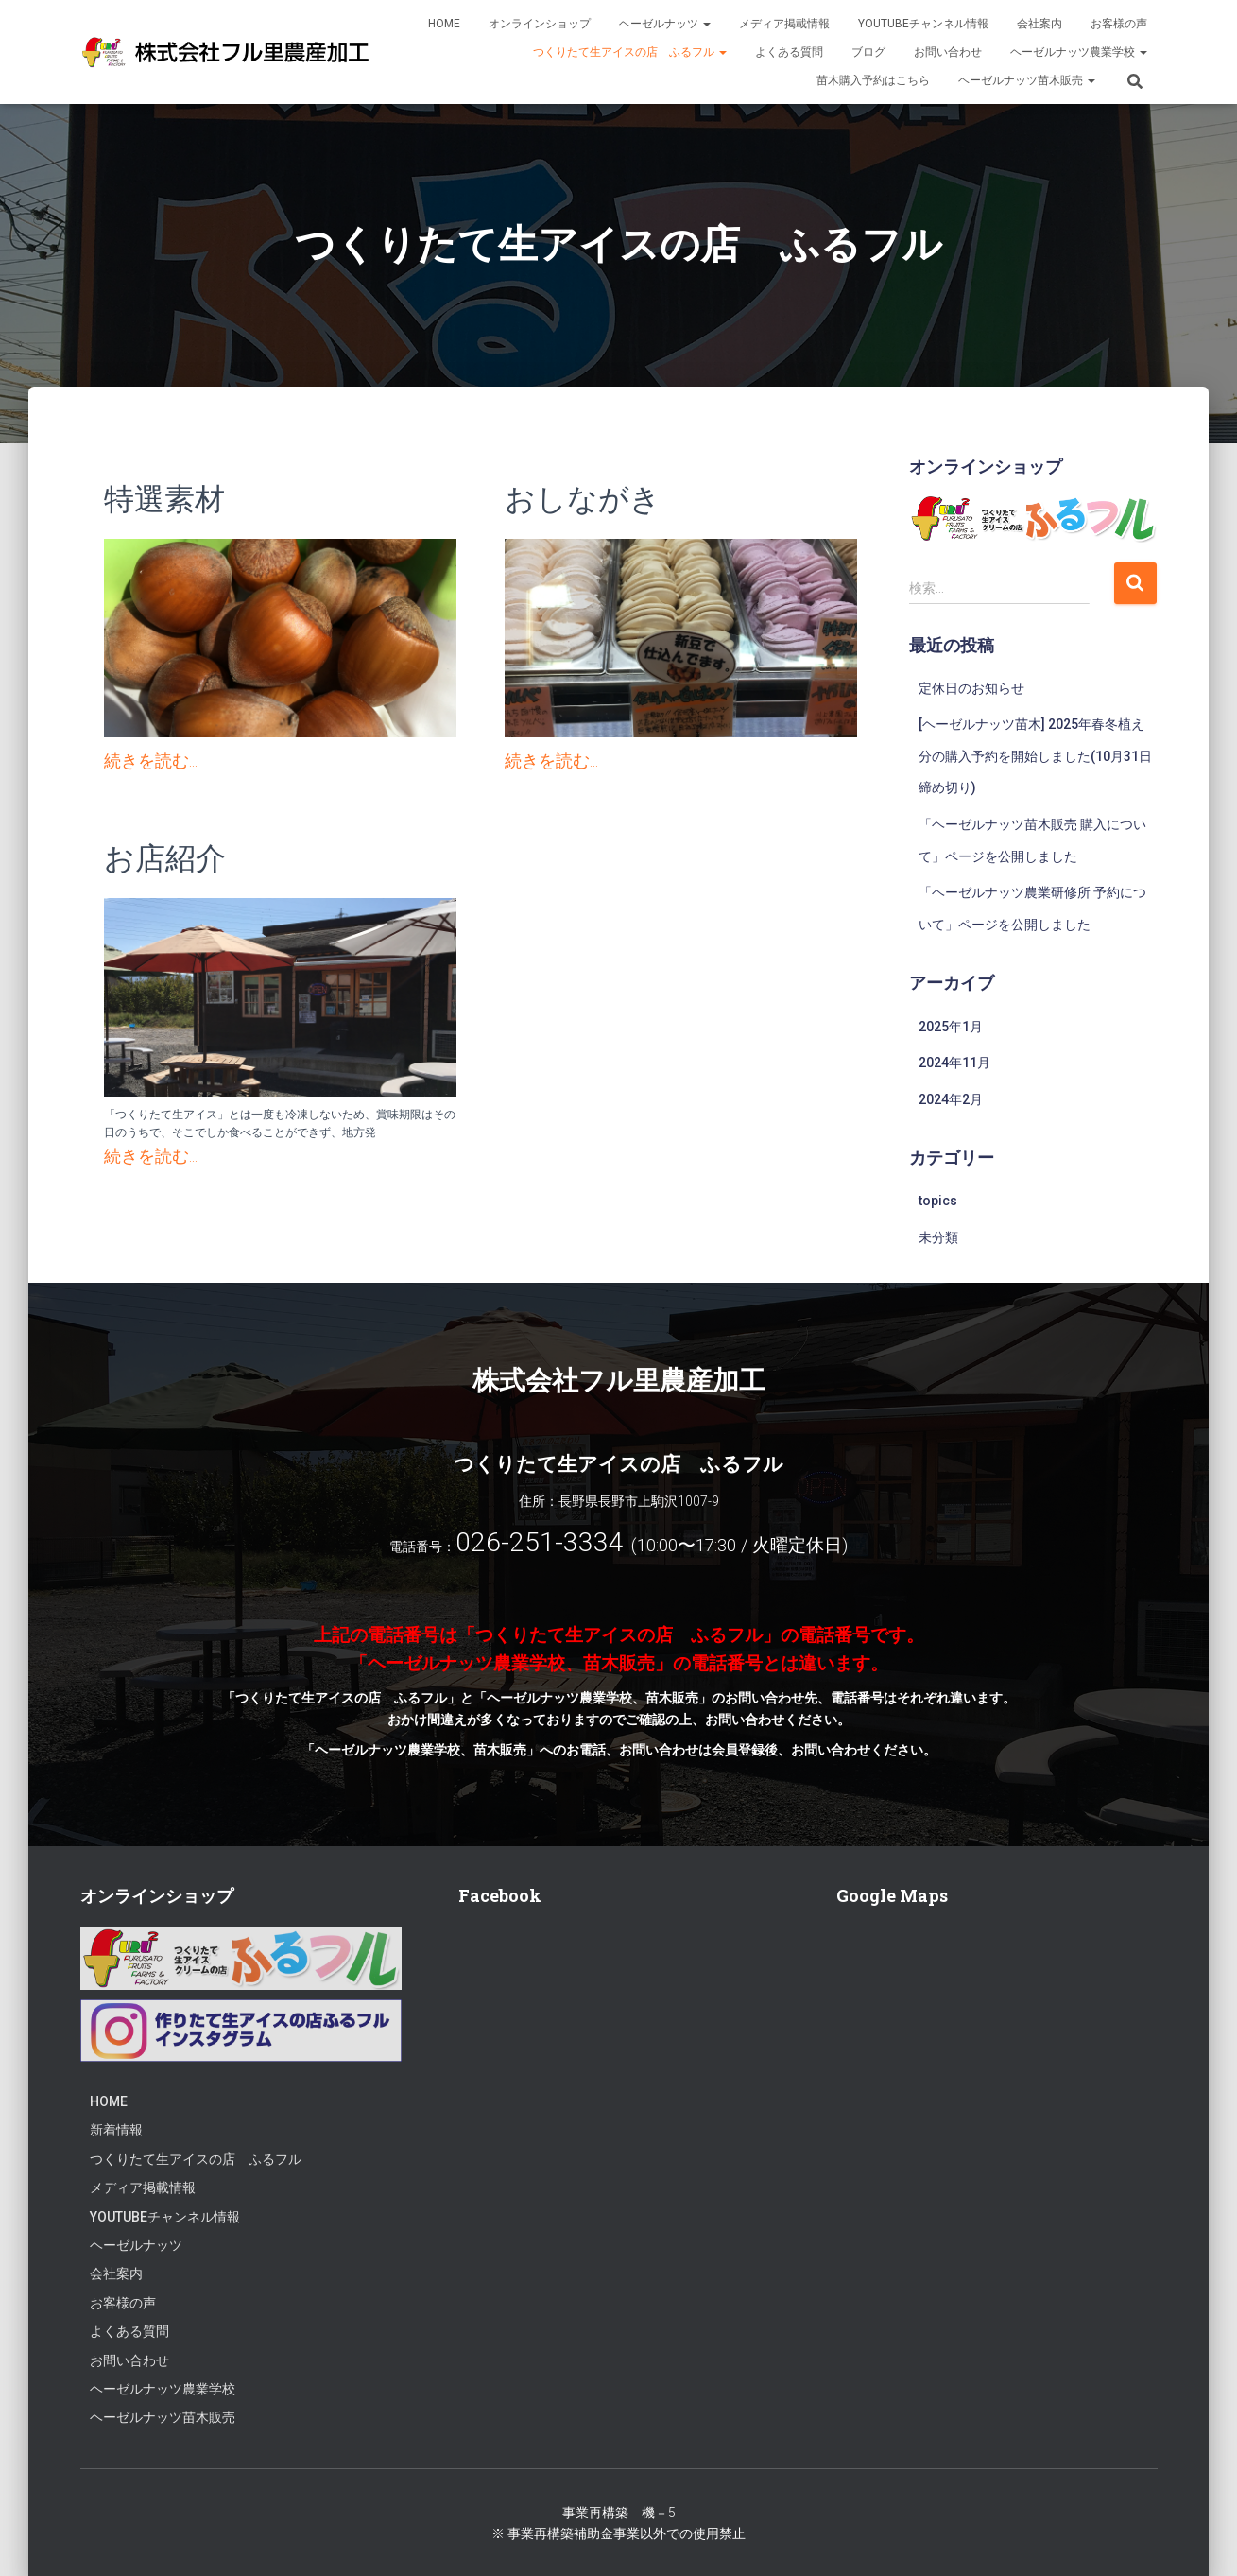 The height and width of the screenshot is (2576, 1237). Describe the element at coordinates (1119, 23) in the screenshot. I see `お客様の声` at that location.